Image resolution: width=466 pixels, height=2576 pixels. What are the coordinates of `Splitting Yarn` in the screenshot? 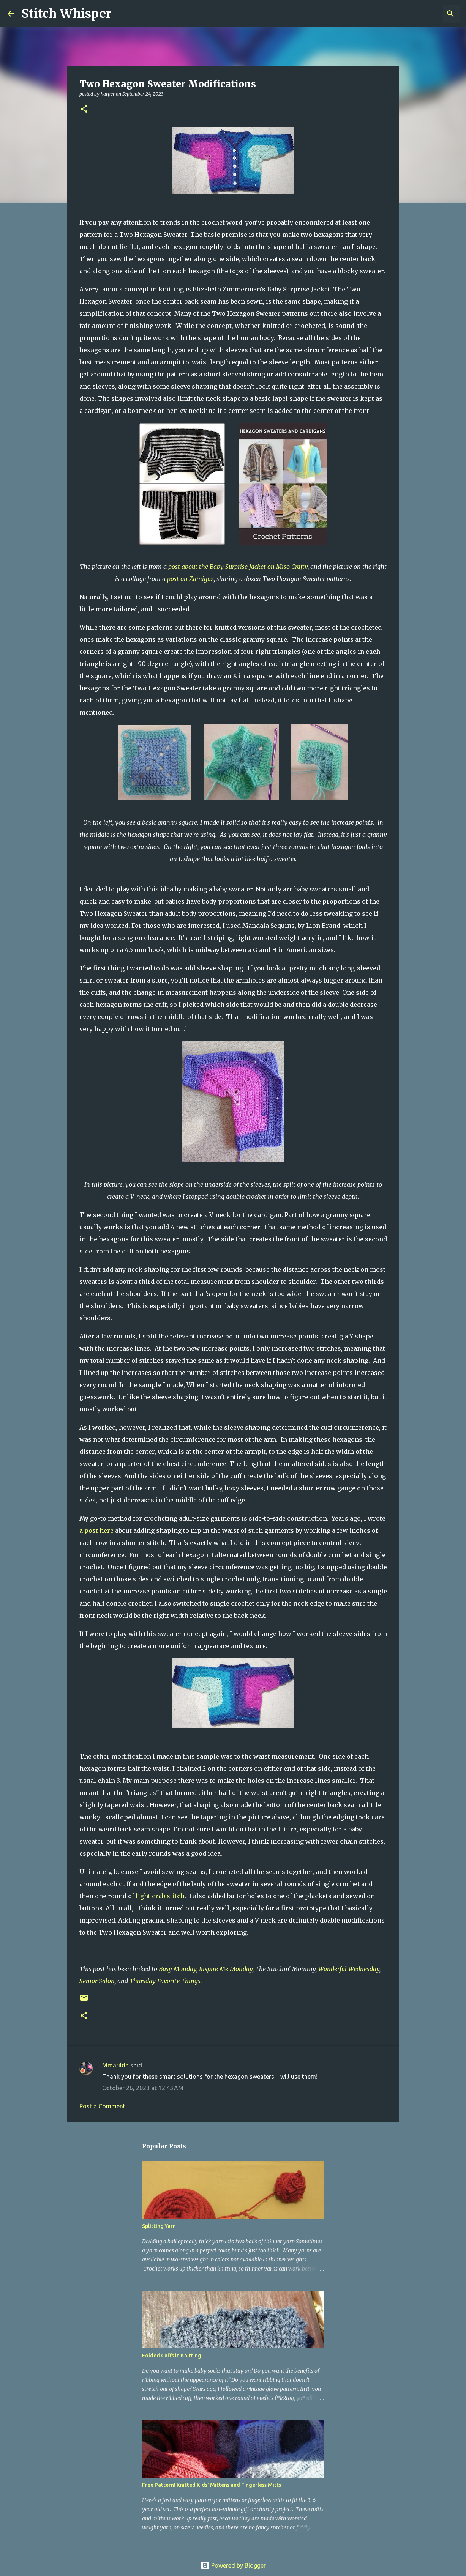 It's located at (159, 2226).